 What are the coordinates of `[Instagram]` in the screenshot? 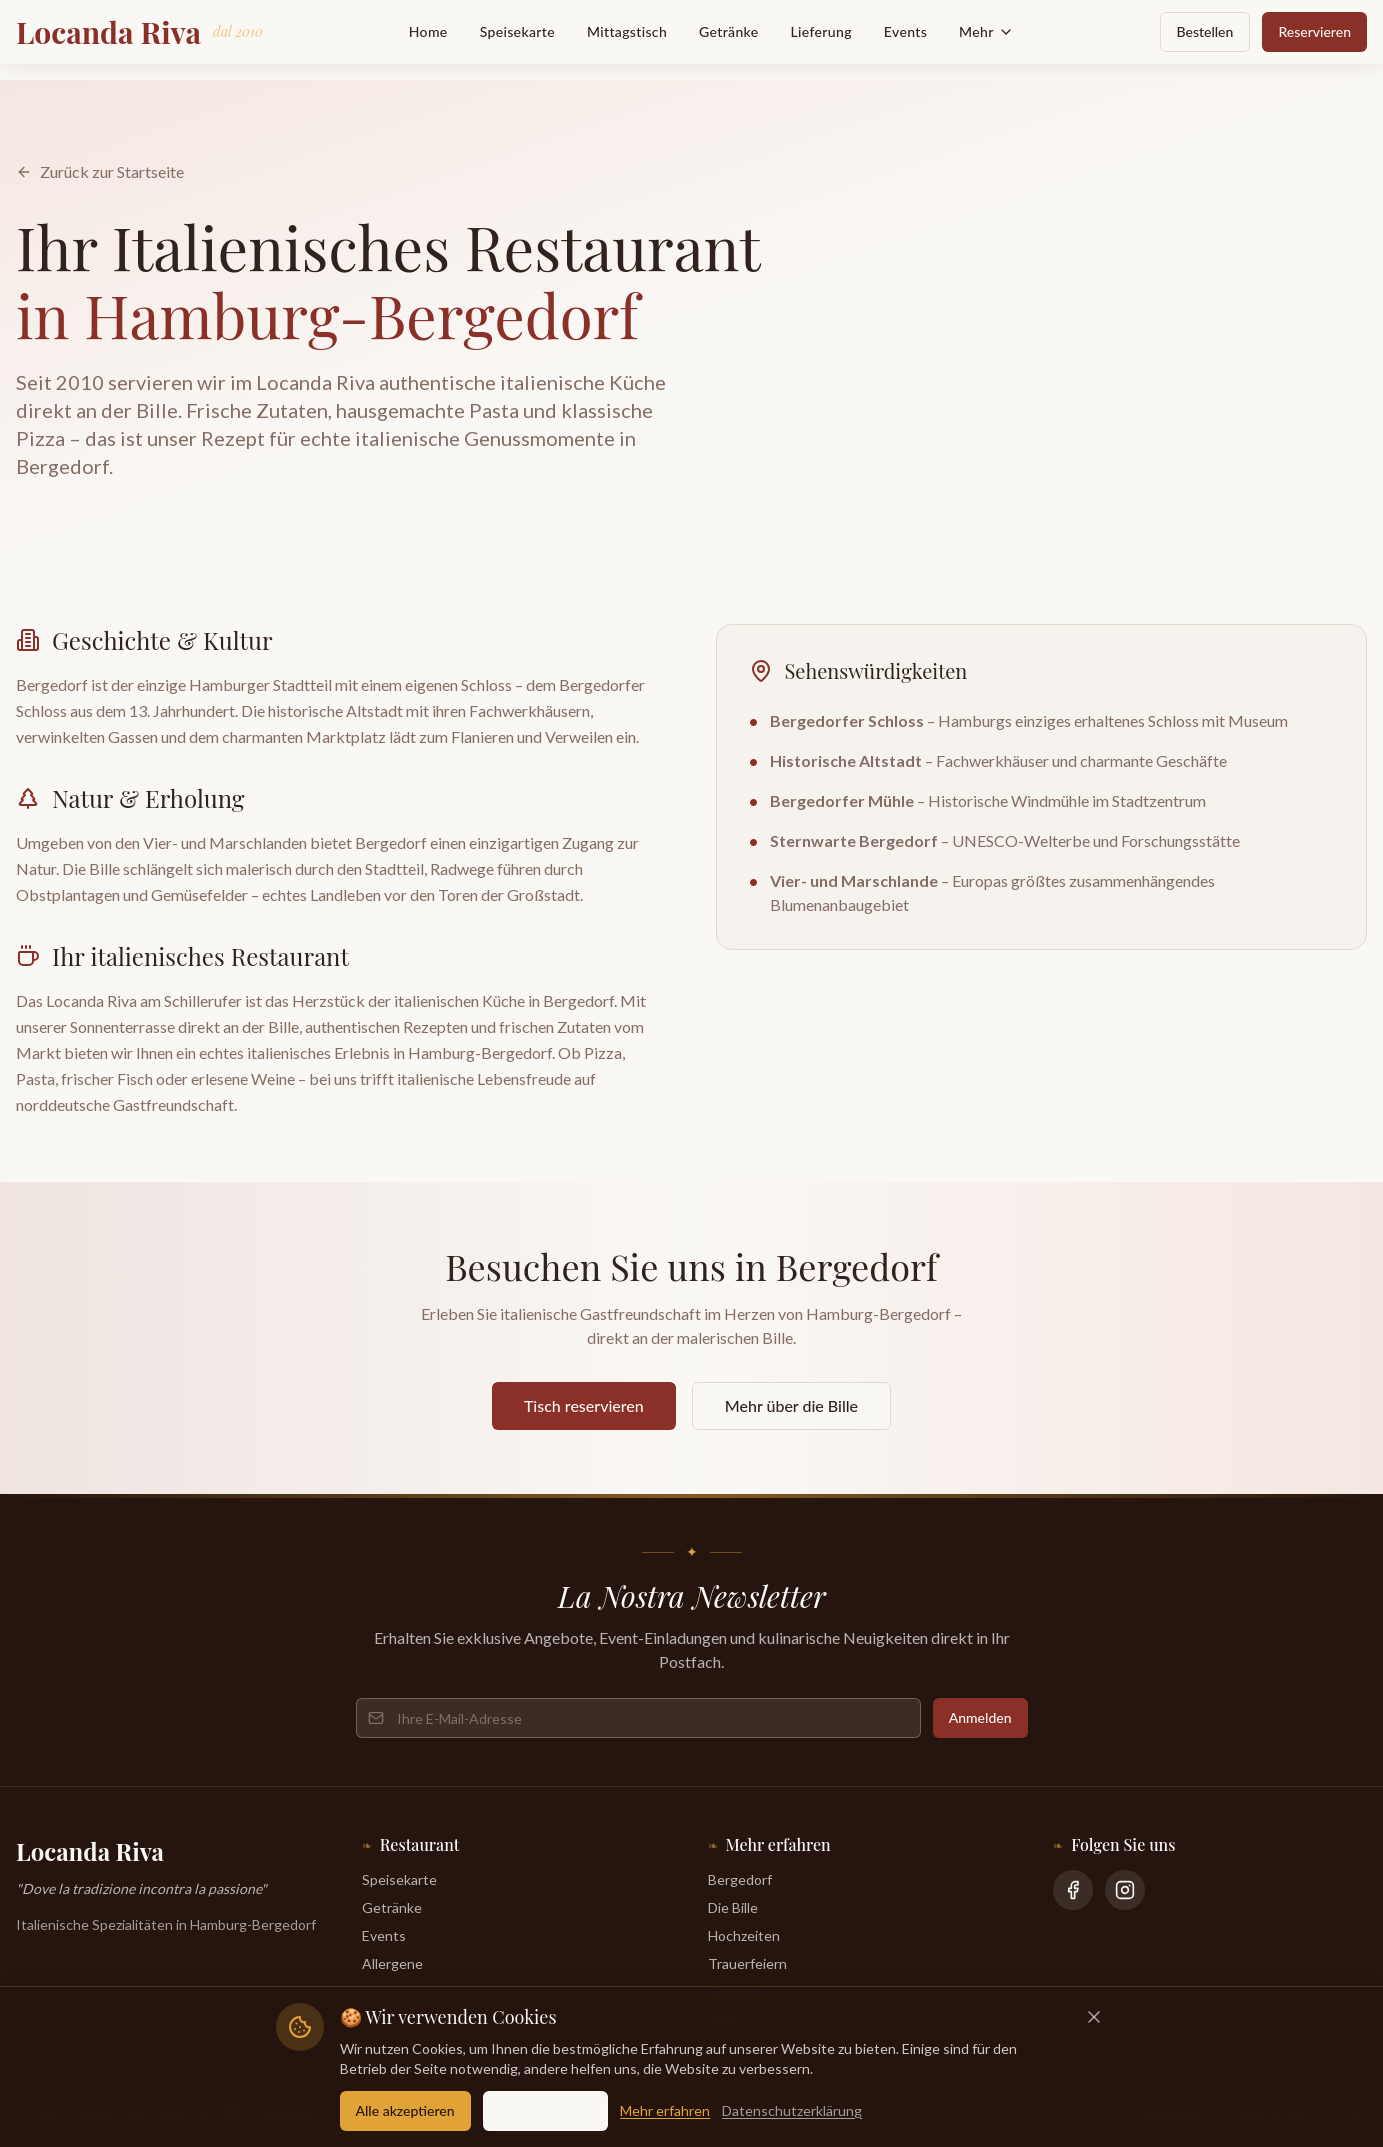 It's located at (1125, 1890).